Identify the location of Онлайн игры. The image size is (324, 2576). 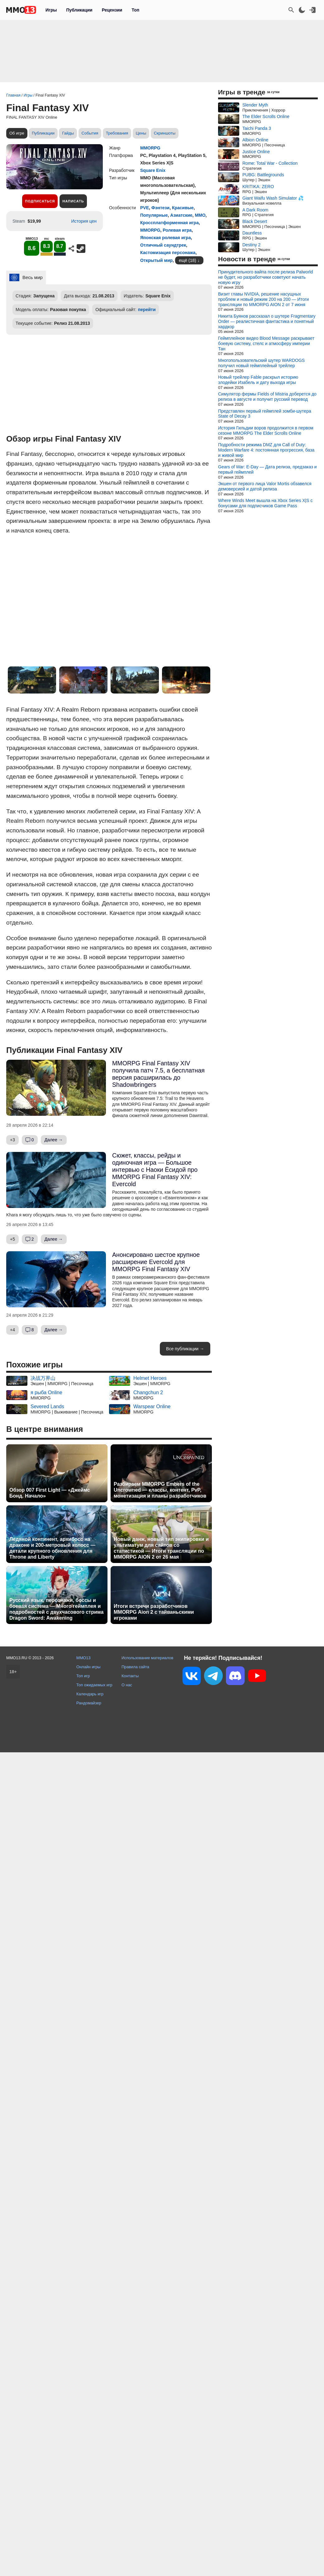
(88, 1666).